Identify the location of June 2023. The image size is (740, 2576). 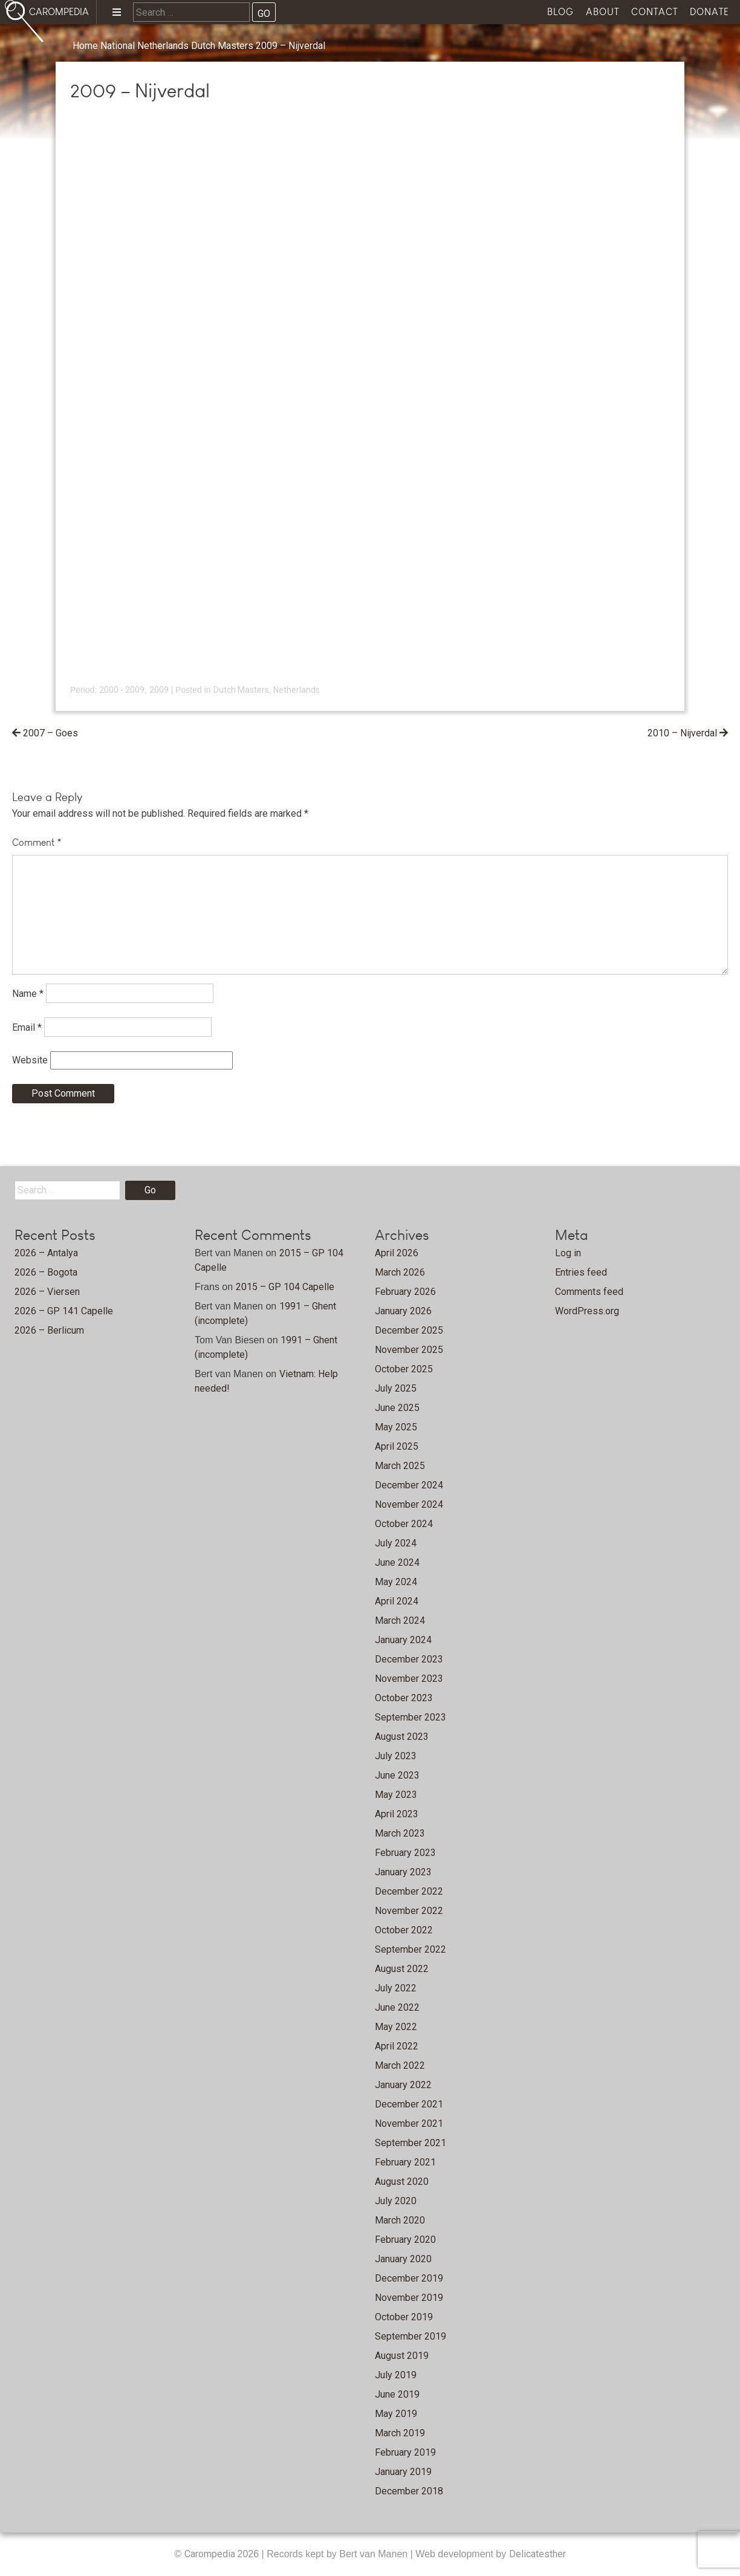
(397, 1775).